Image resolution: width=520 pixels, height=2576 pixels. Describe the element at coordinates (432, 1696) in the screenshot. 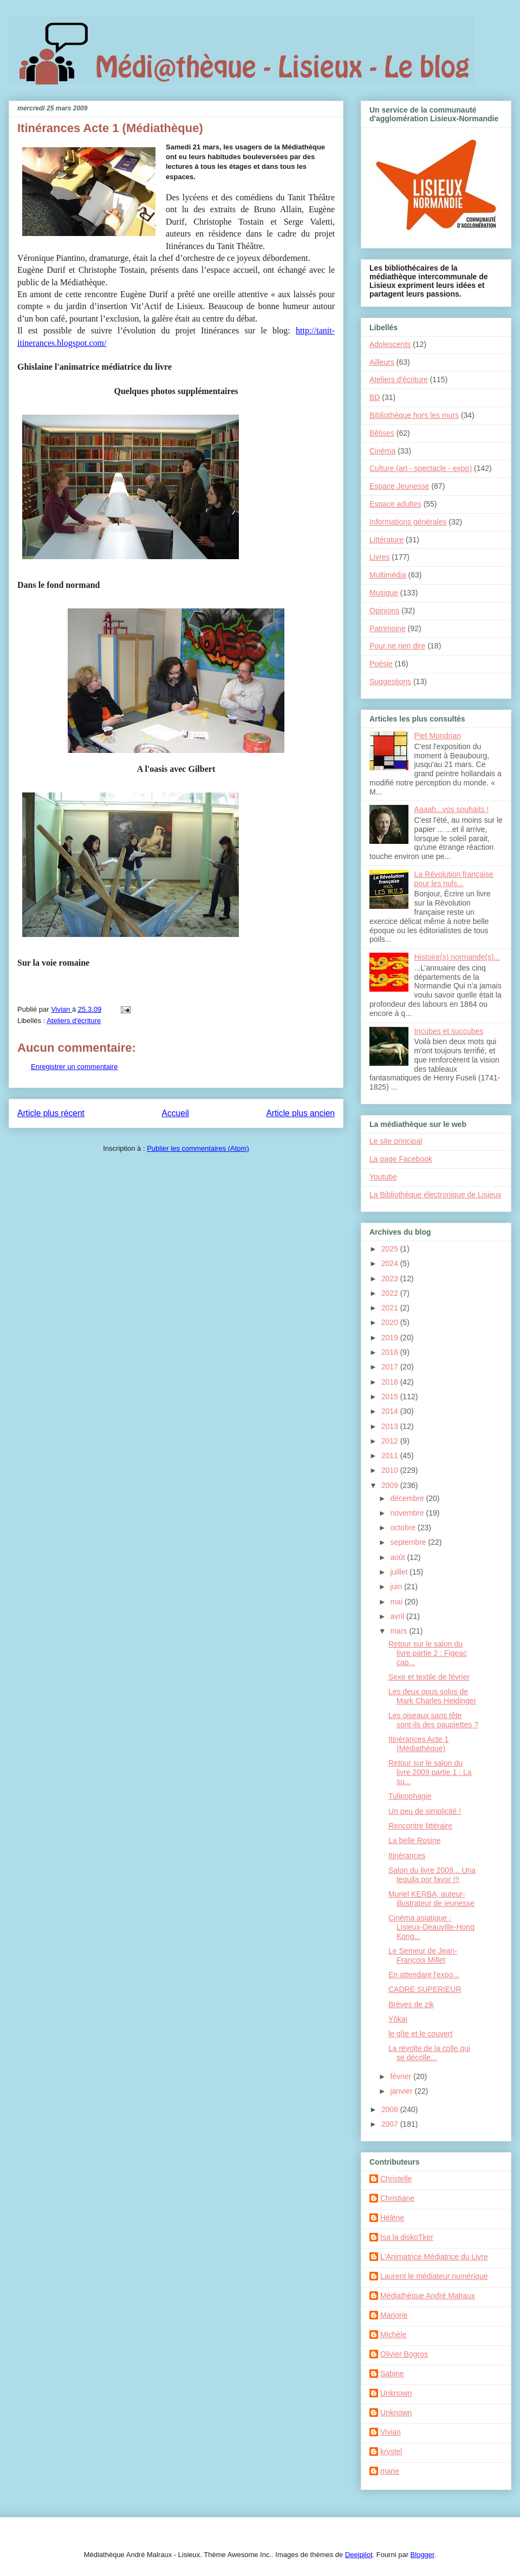

I see `Les deux opus solos de Mark Charles Heidinger` at that location.